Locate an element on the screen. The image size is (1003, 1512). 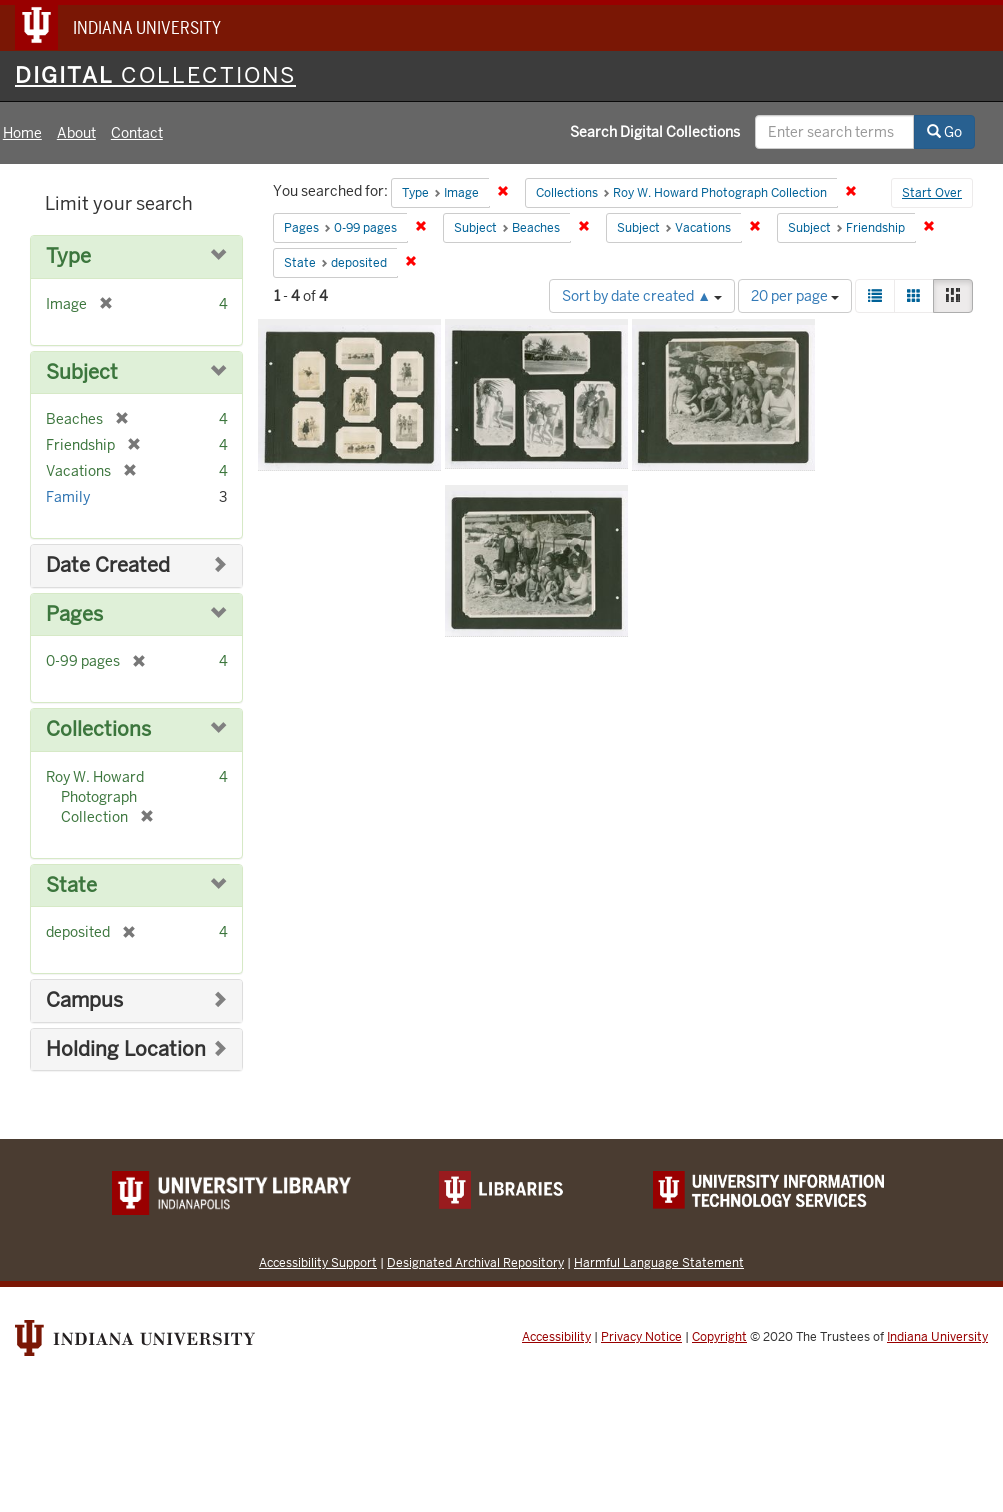
Pages is located at coordinates (74, 614).